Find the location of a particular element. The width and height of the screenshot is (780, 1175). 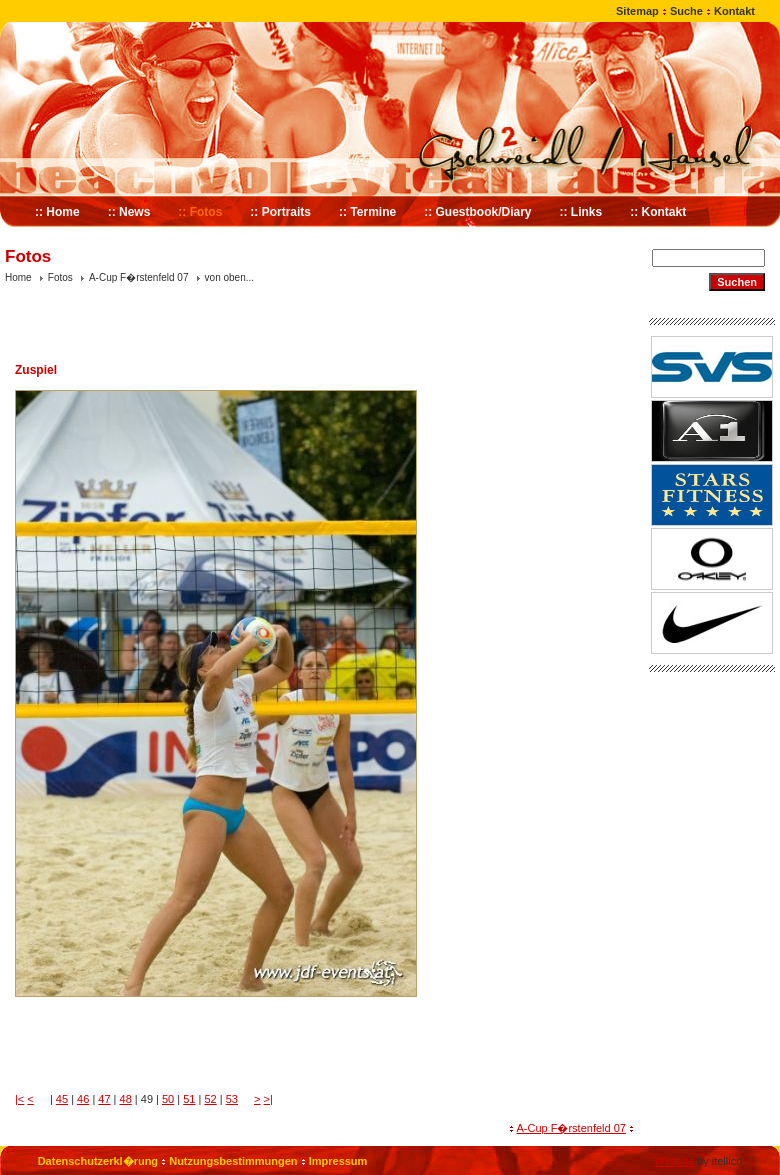

:: Fotos is located at coordinates (200, 212).